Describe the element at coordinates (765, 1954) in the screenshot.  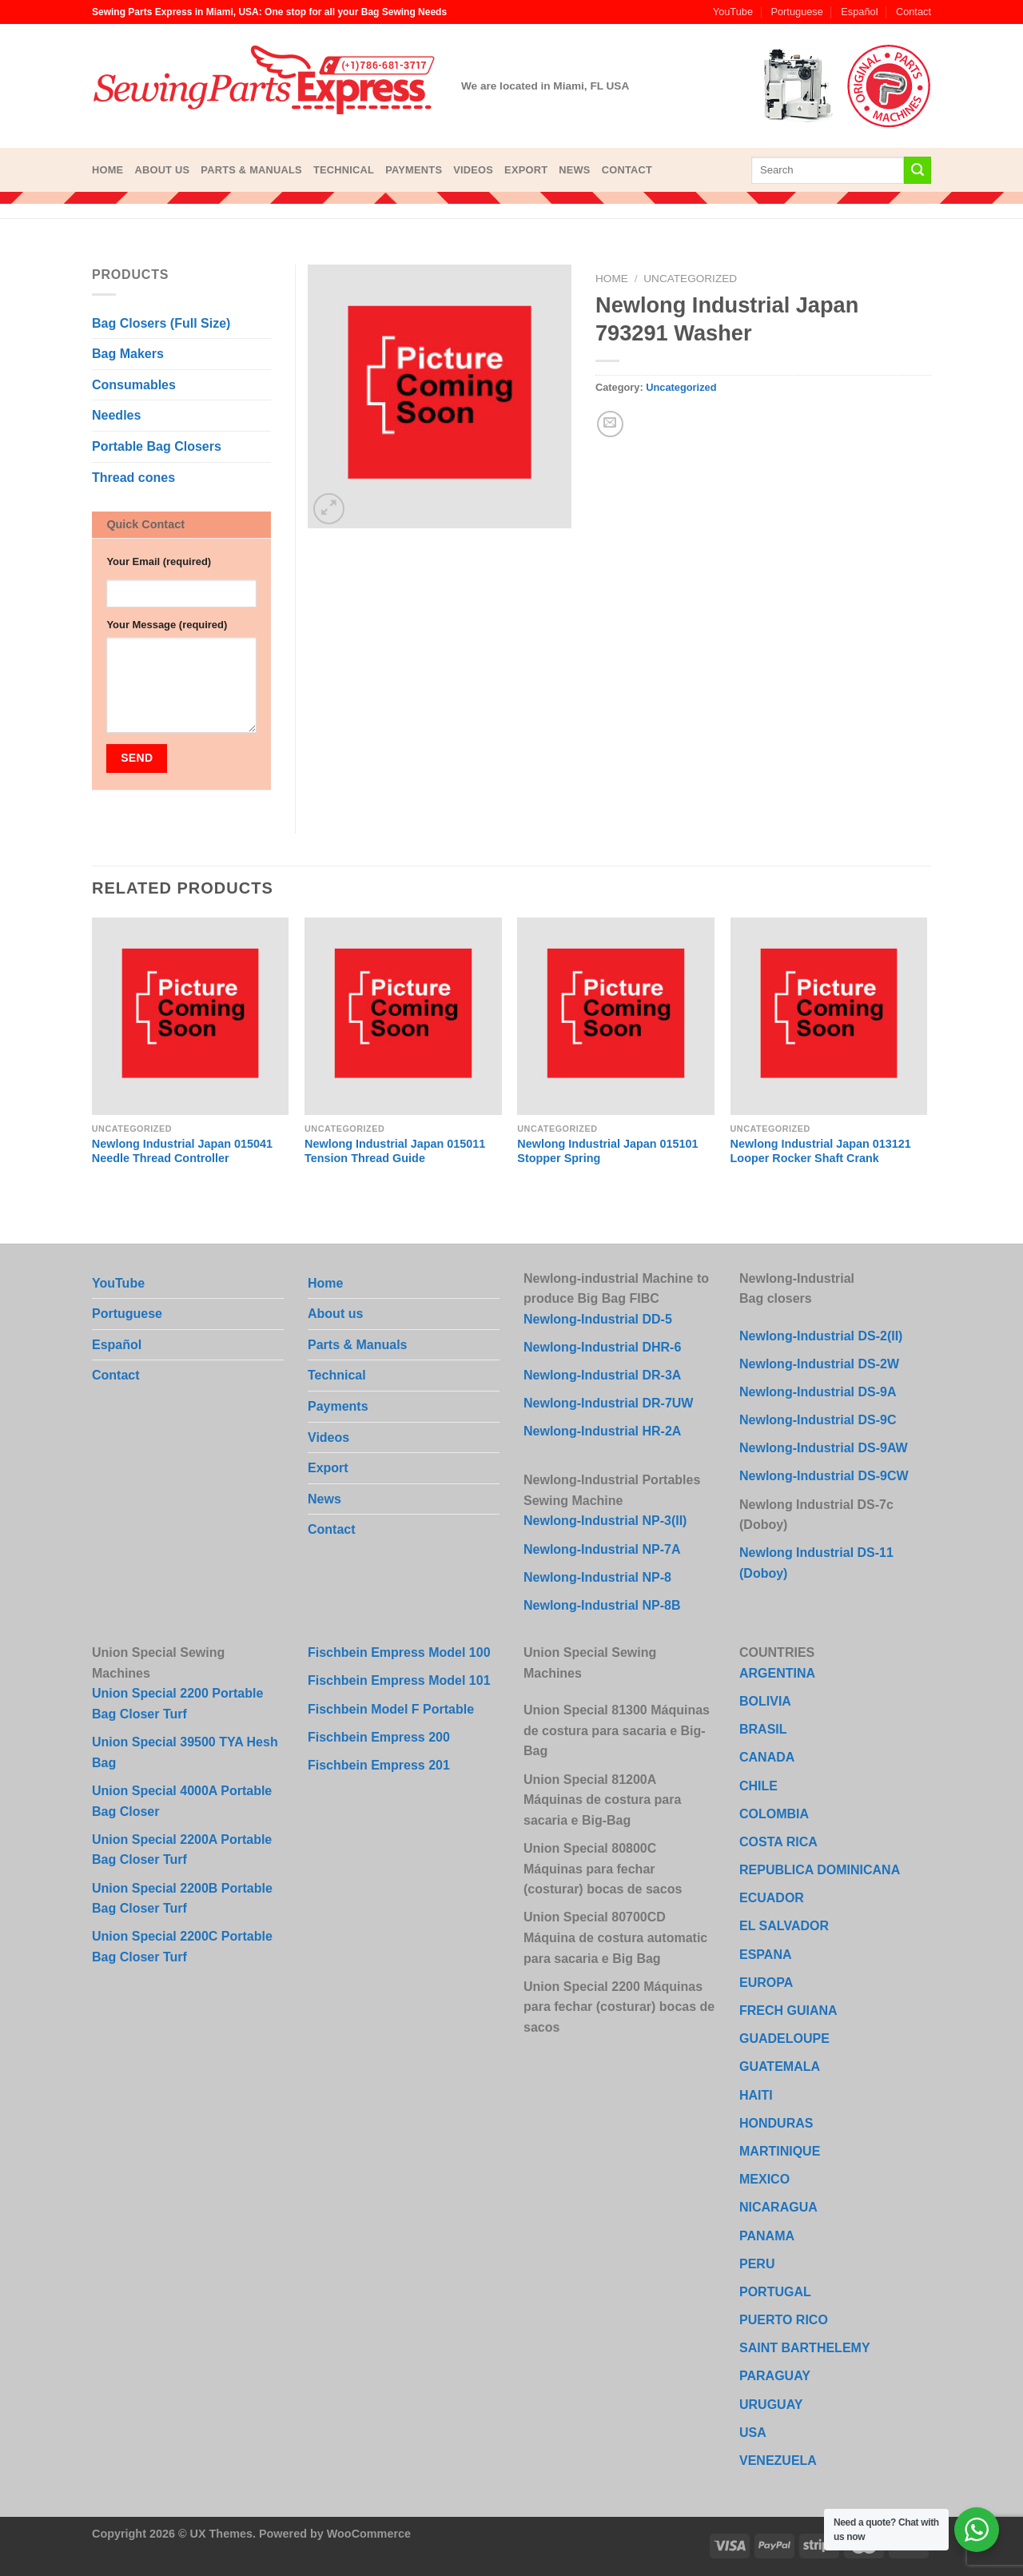
I see `ESPANA` at that location.